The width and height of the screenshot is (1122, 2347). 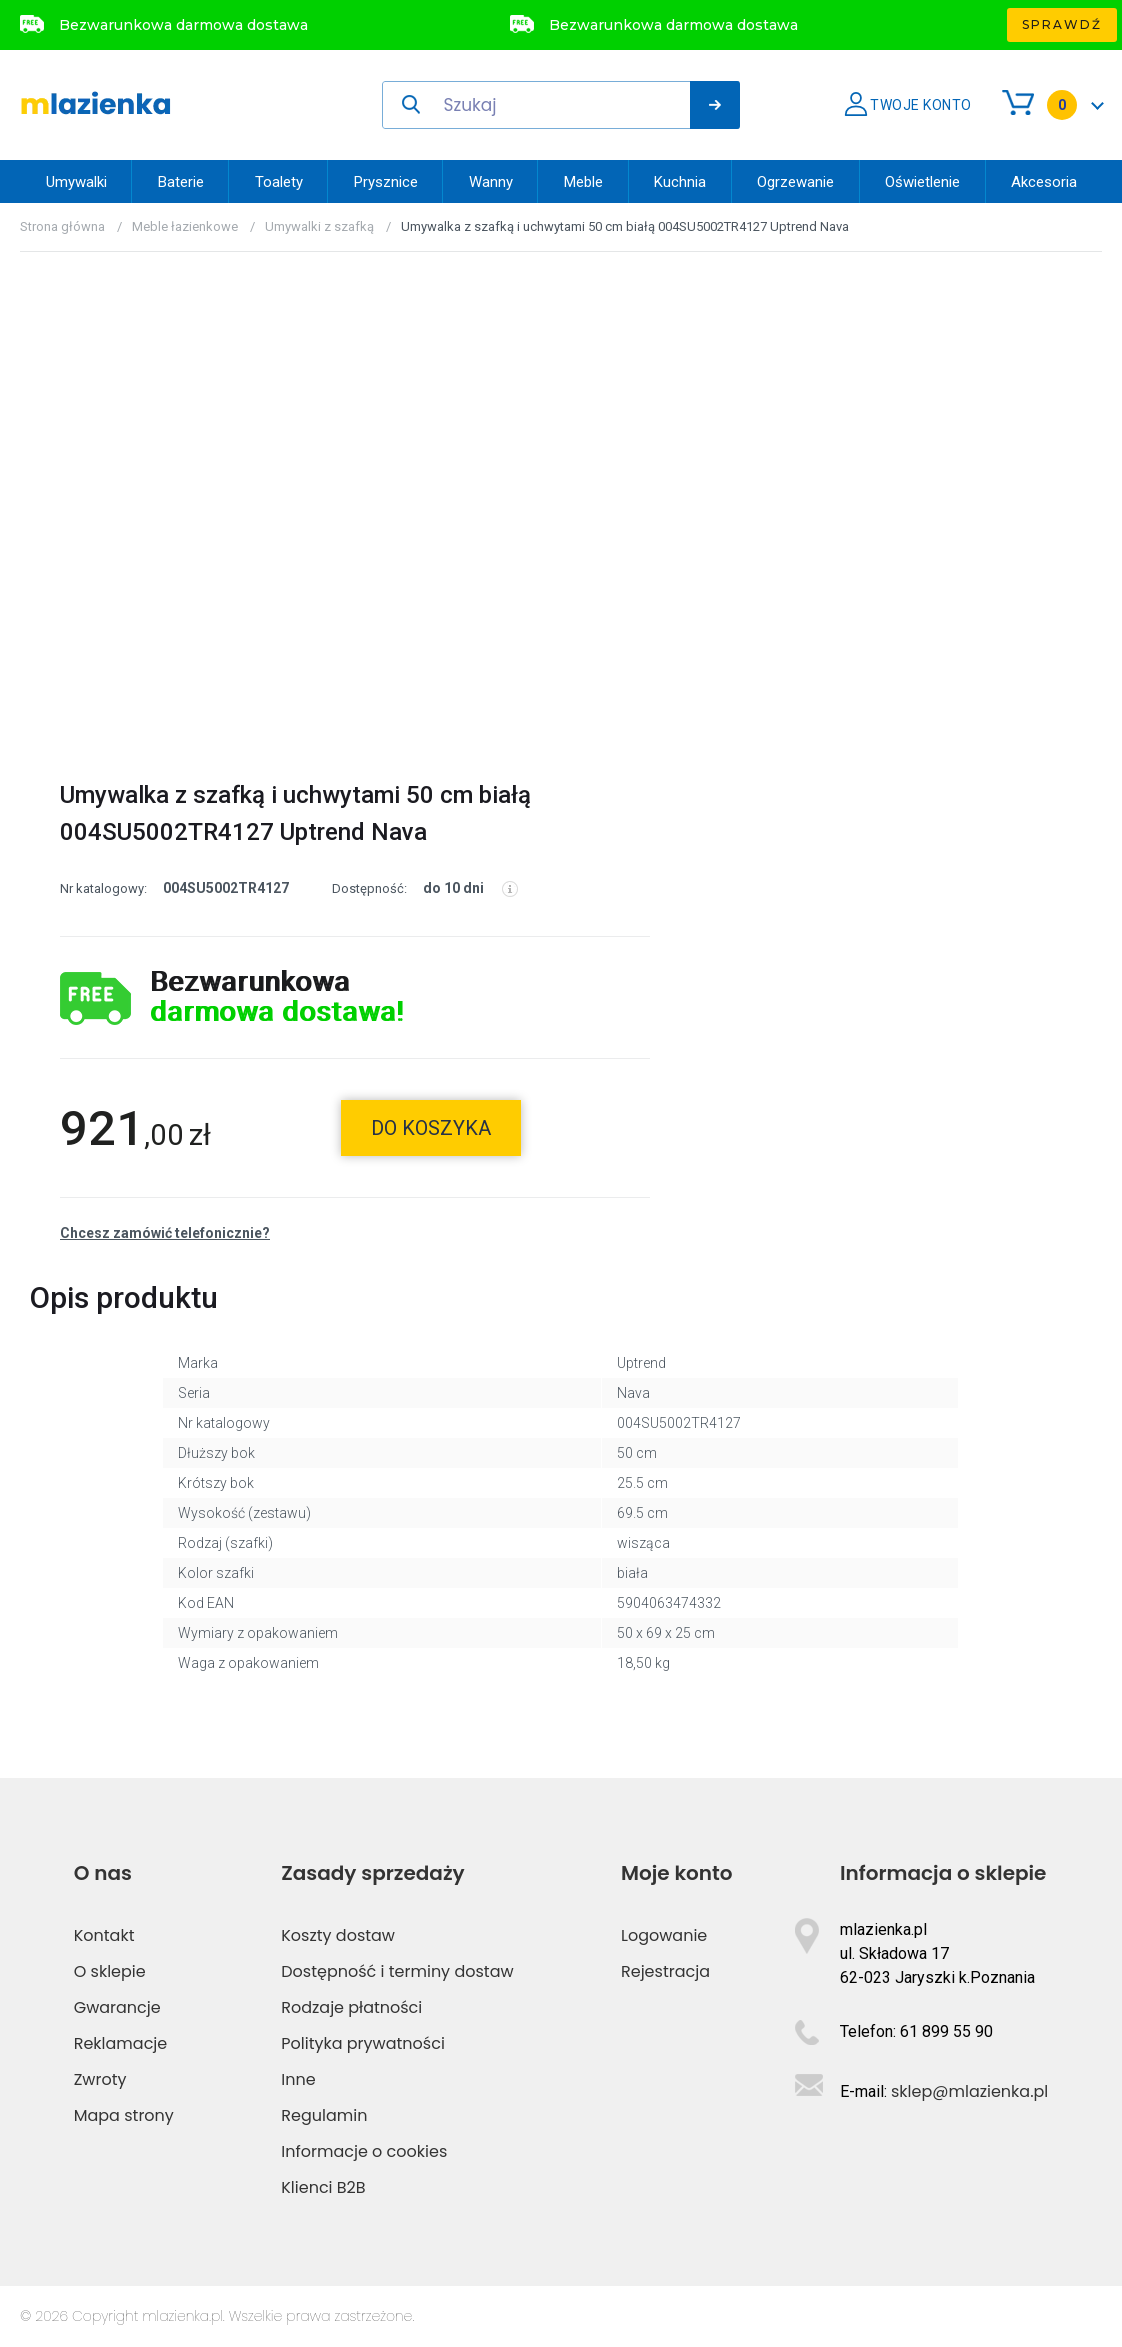 I want to click on do koszyka, so click(x=431, y=1128).